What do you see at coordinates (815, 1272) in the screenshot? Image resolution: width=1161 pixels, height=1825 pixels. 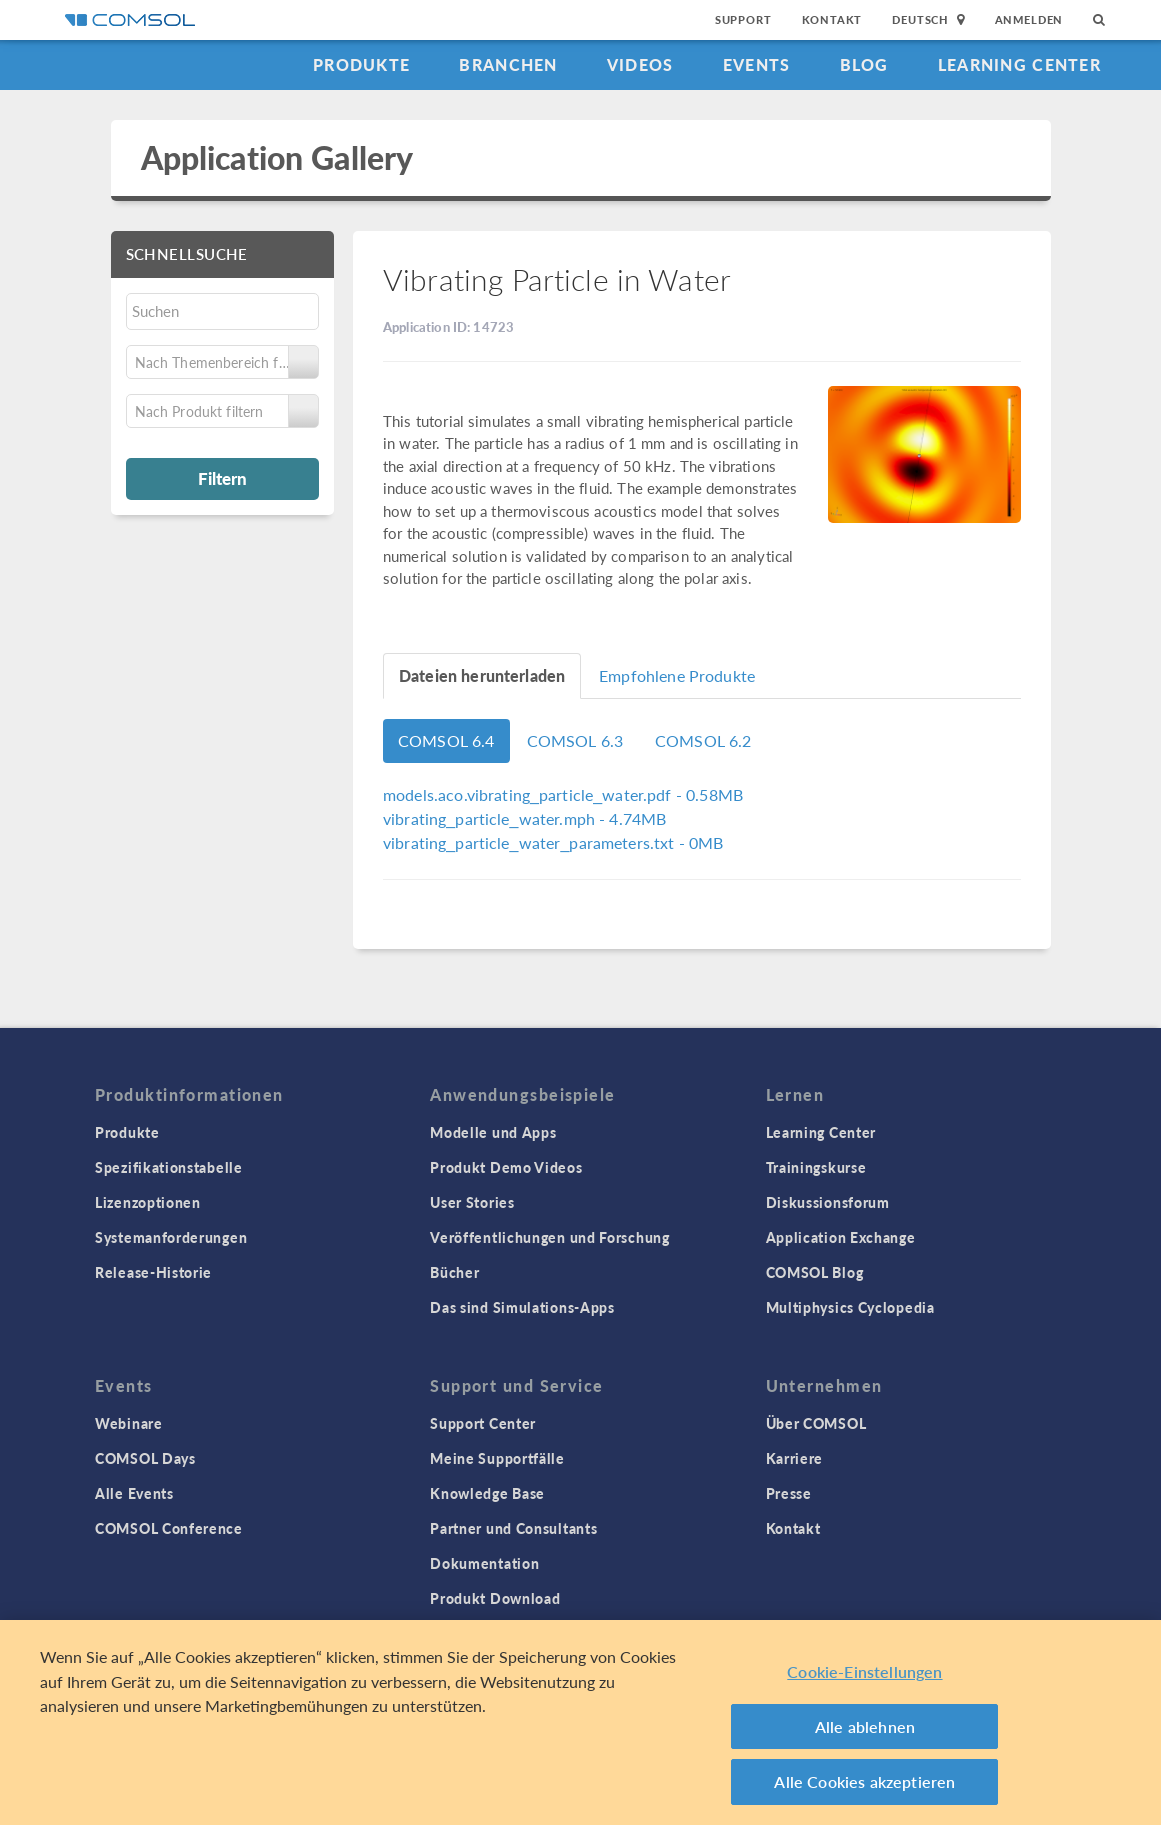 I see `COMSOL Blog` at bounding box center [815, 1272].